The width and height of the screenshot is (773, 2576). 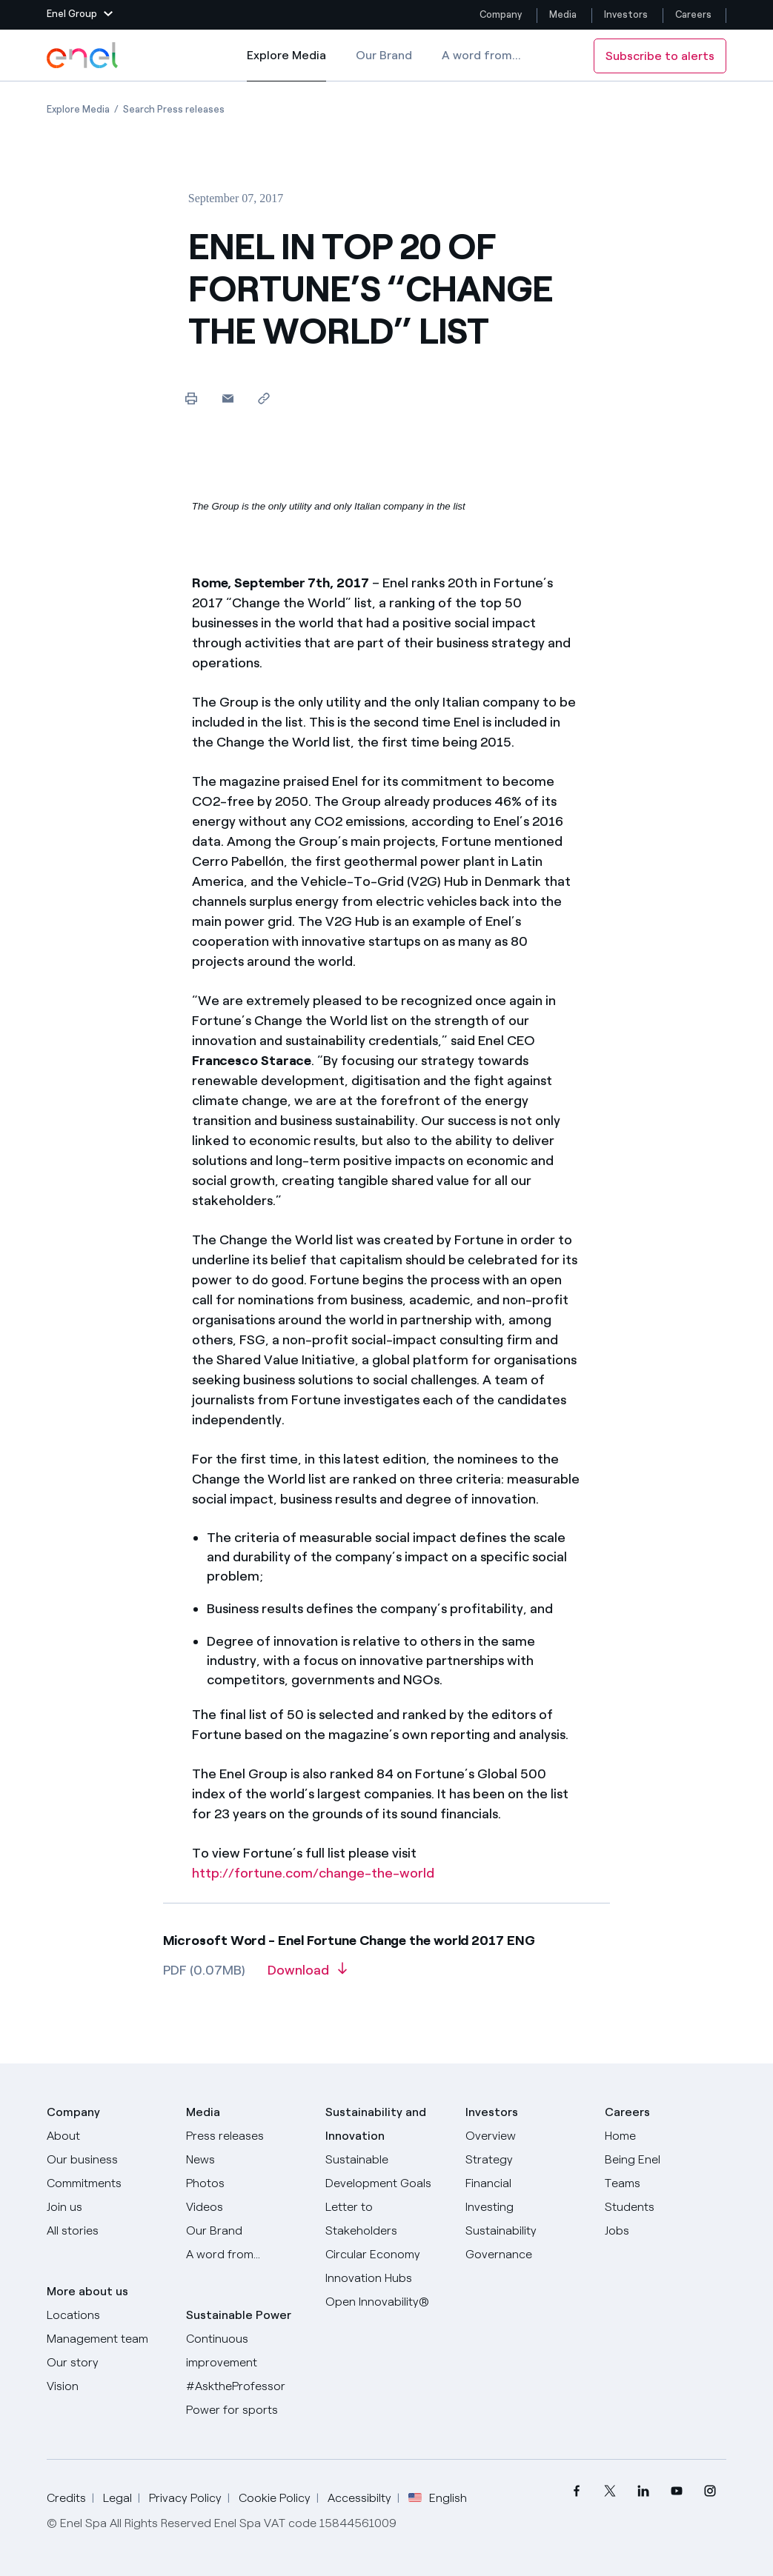 I want to click on [Innovation Hubs], so click(x=386, y=2278).